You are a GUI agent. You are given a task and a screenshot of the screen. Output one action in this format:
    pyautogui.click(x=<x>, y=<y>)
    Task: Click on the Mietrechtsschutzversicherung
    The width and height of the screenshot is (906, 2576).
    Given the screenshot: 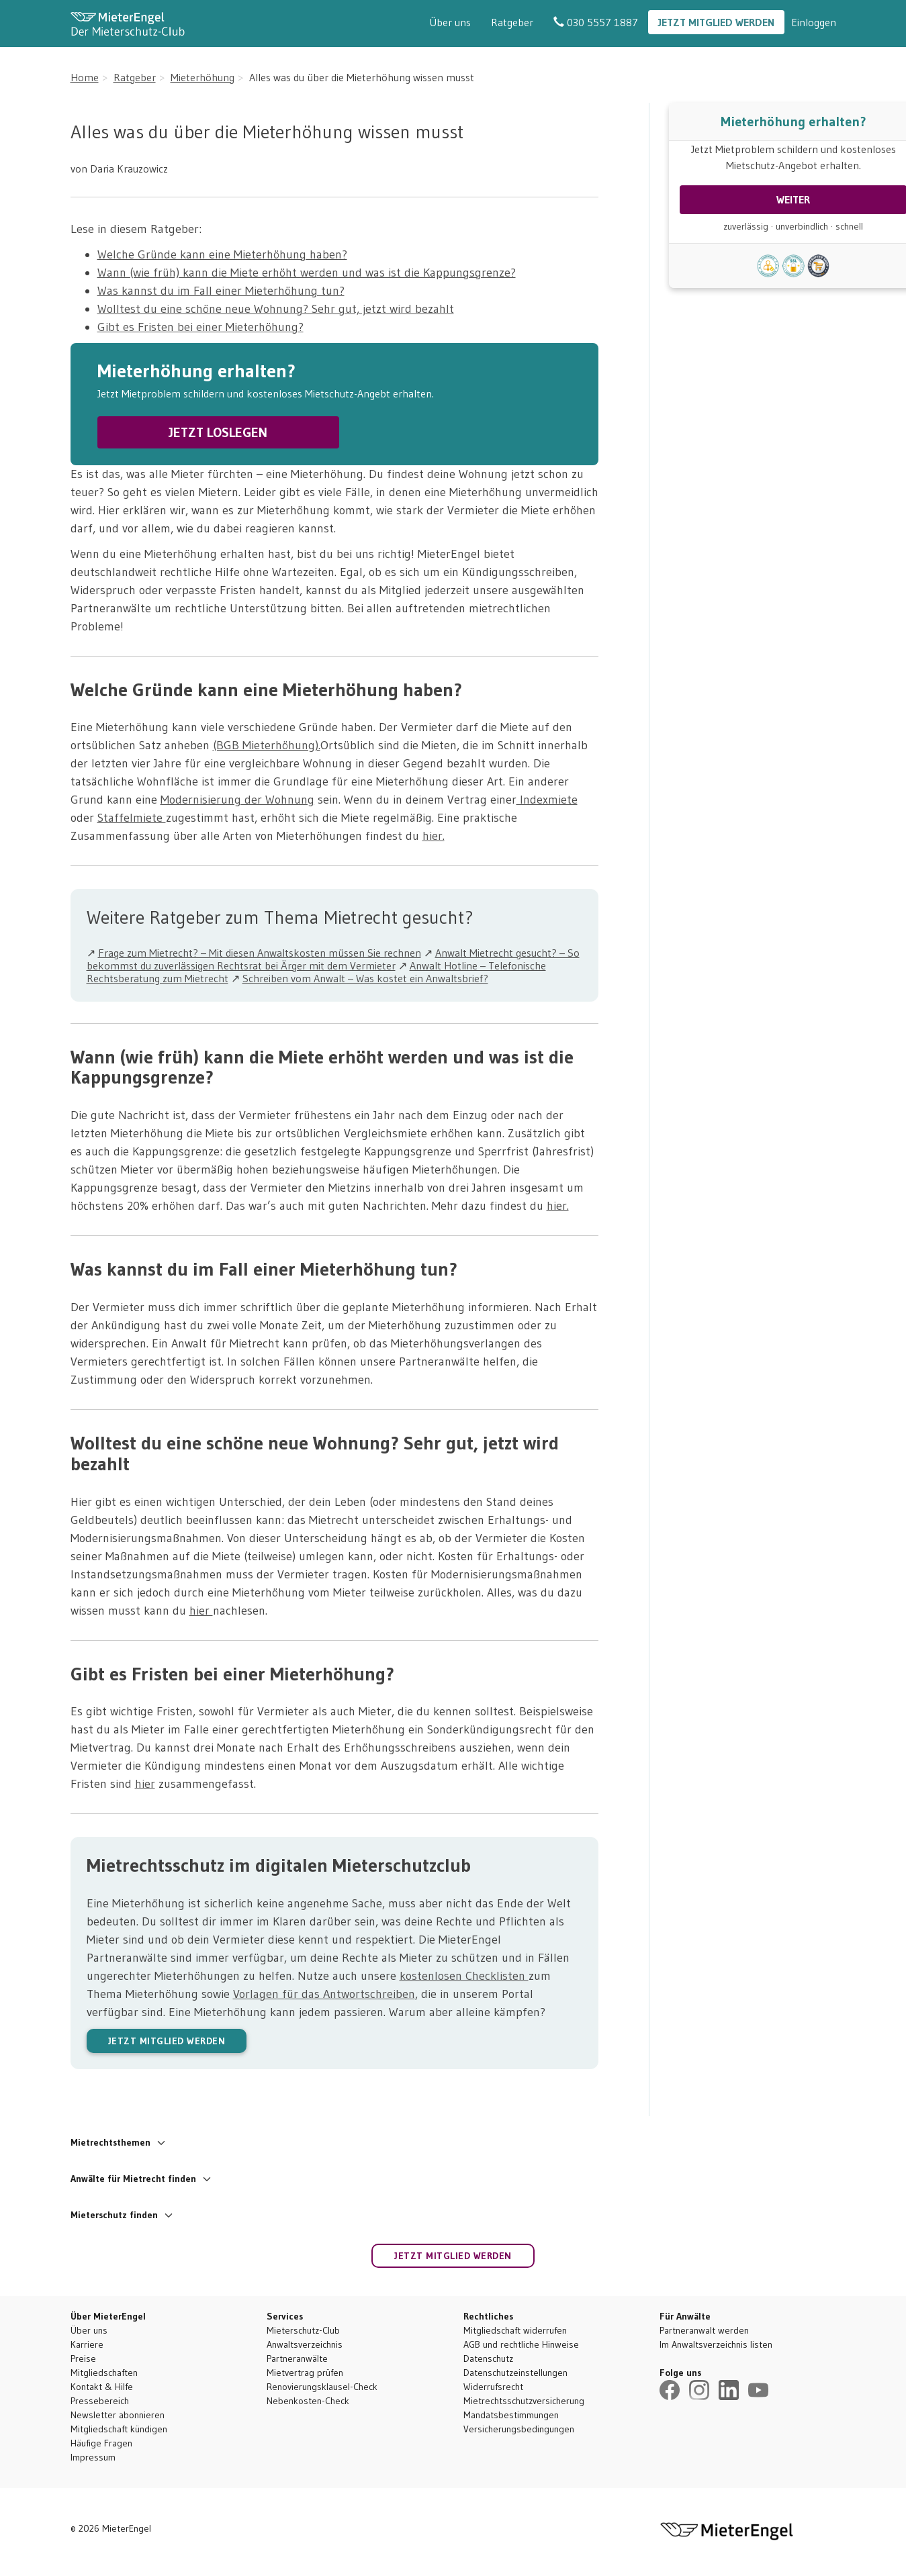 What is the action you would take?
    pyautogui.click(x=523, y=2401)
    